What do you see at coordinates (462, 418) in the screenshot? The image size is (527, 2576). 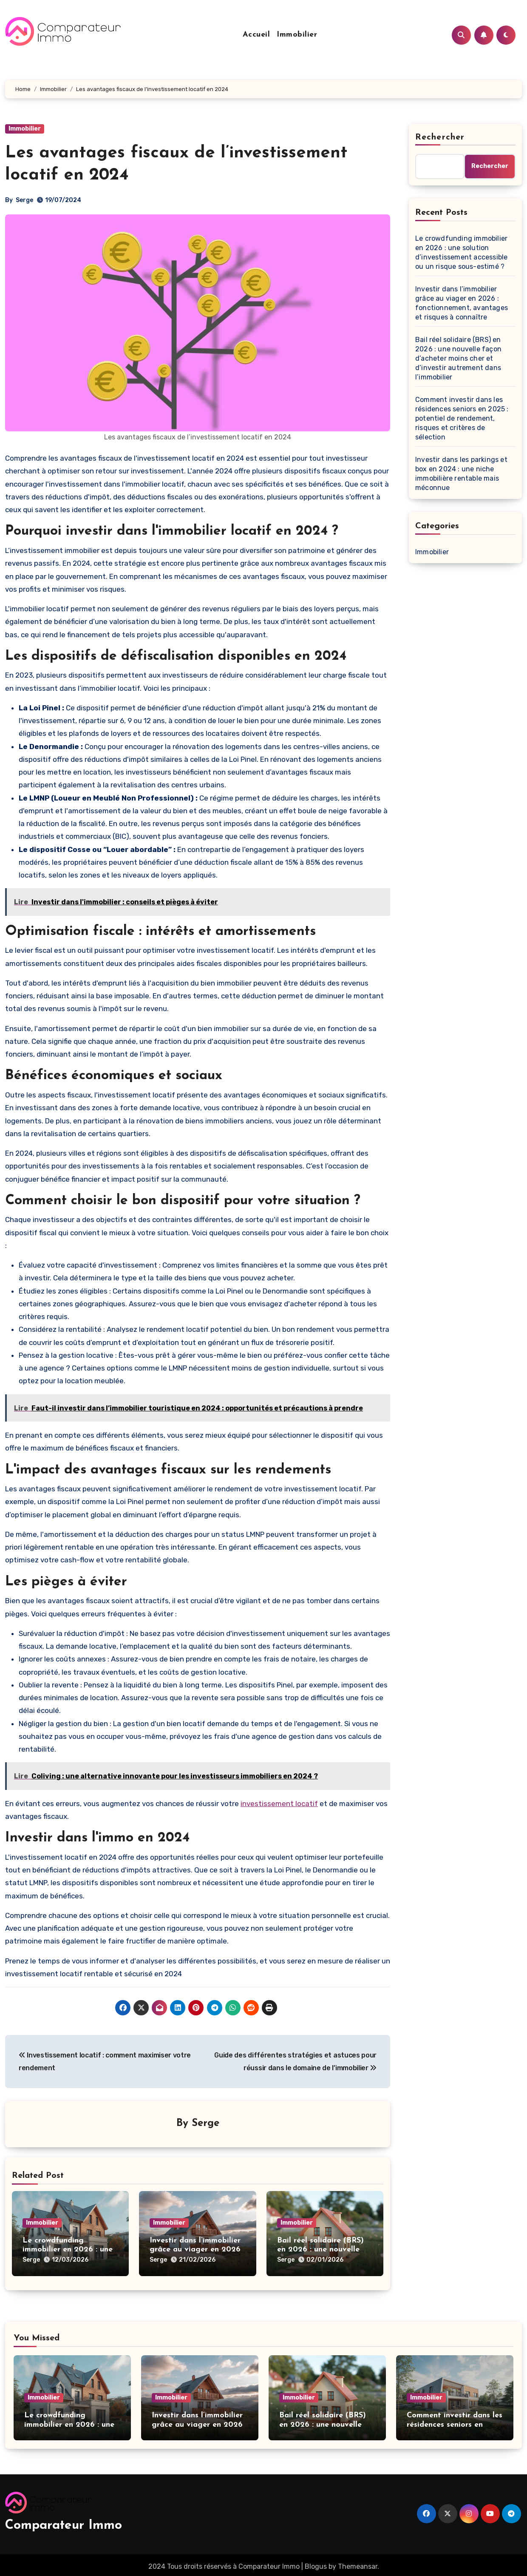 I see `Comment investir dans les résidences seniors en 2025 : potentiel de rendement, risques et critères de sélection` at bounding box center [462, 418].